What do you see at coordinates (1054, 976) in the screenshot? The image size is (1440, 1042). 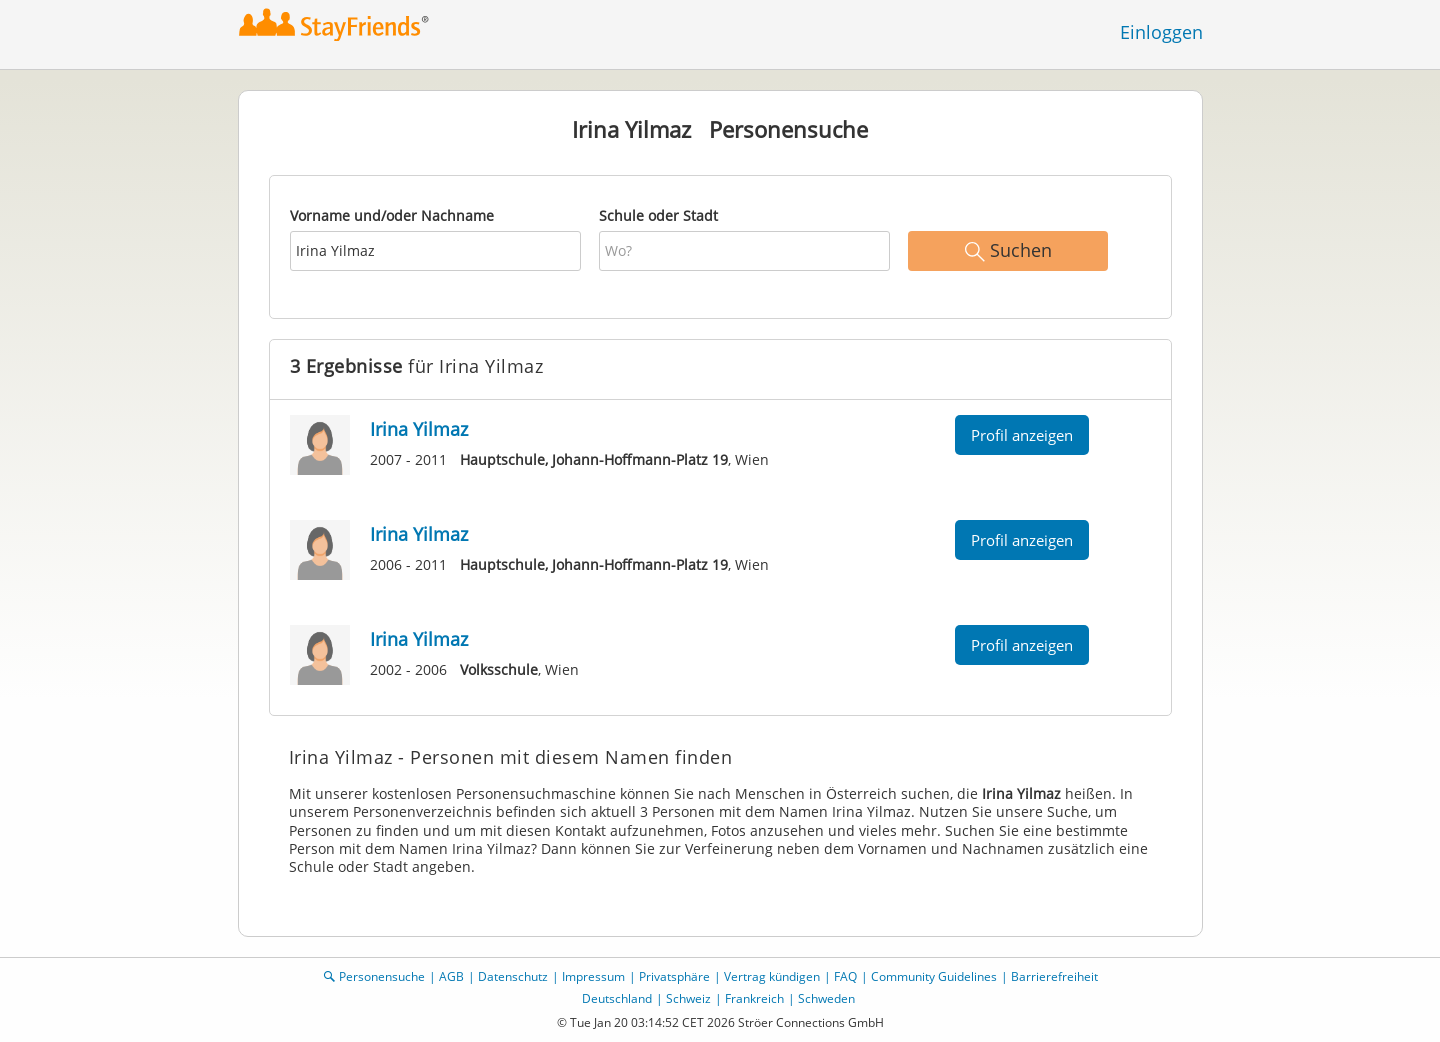 I see `Barrierefreiheit` at bounding box center [1054, 976].